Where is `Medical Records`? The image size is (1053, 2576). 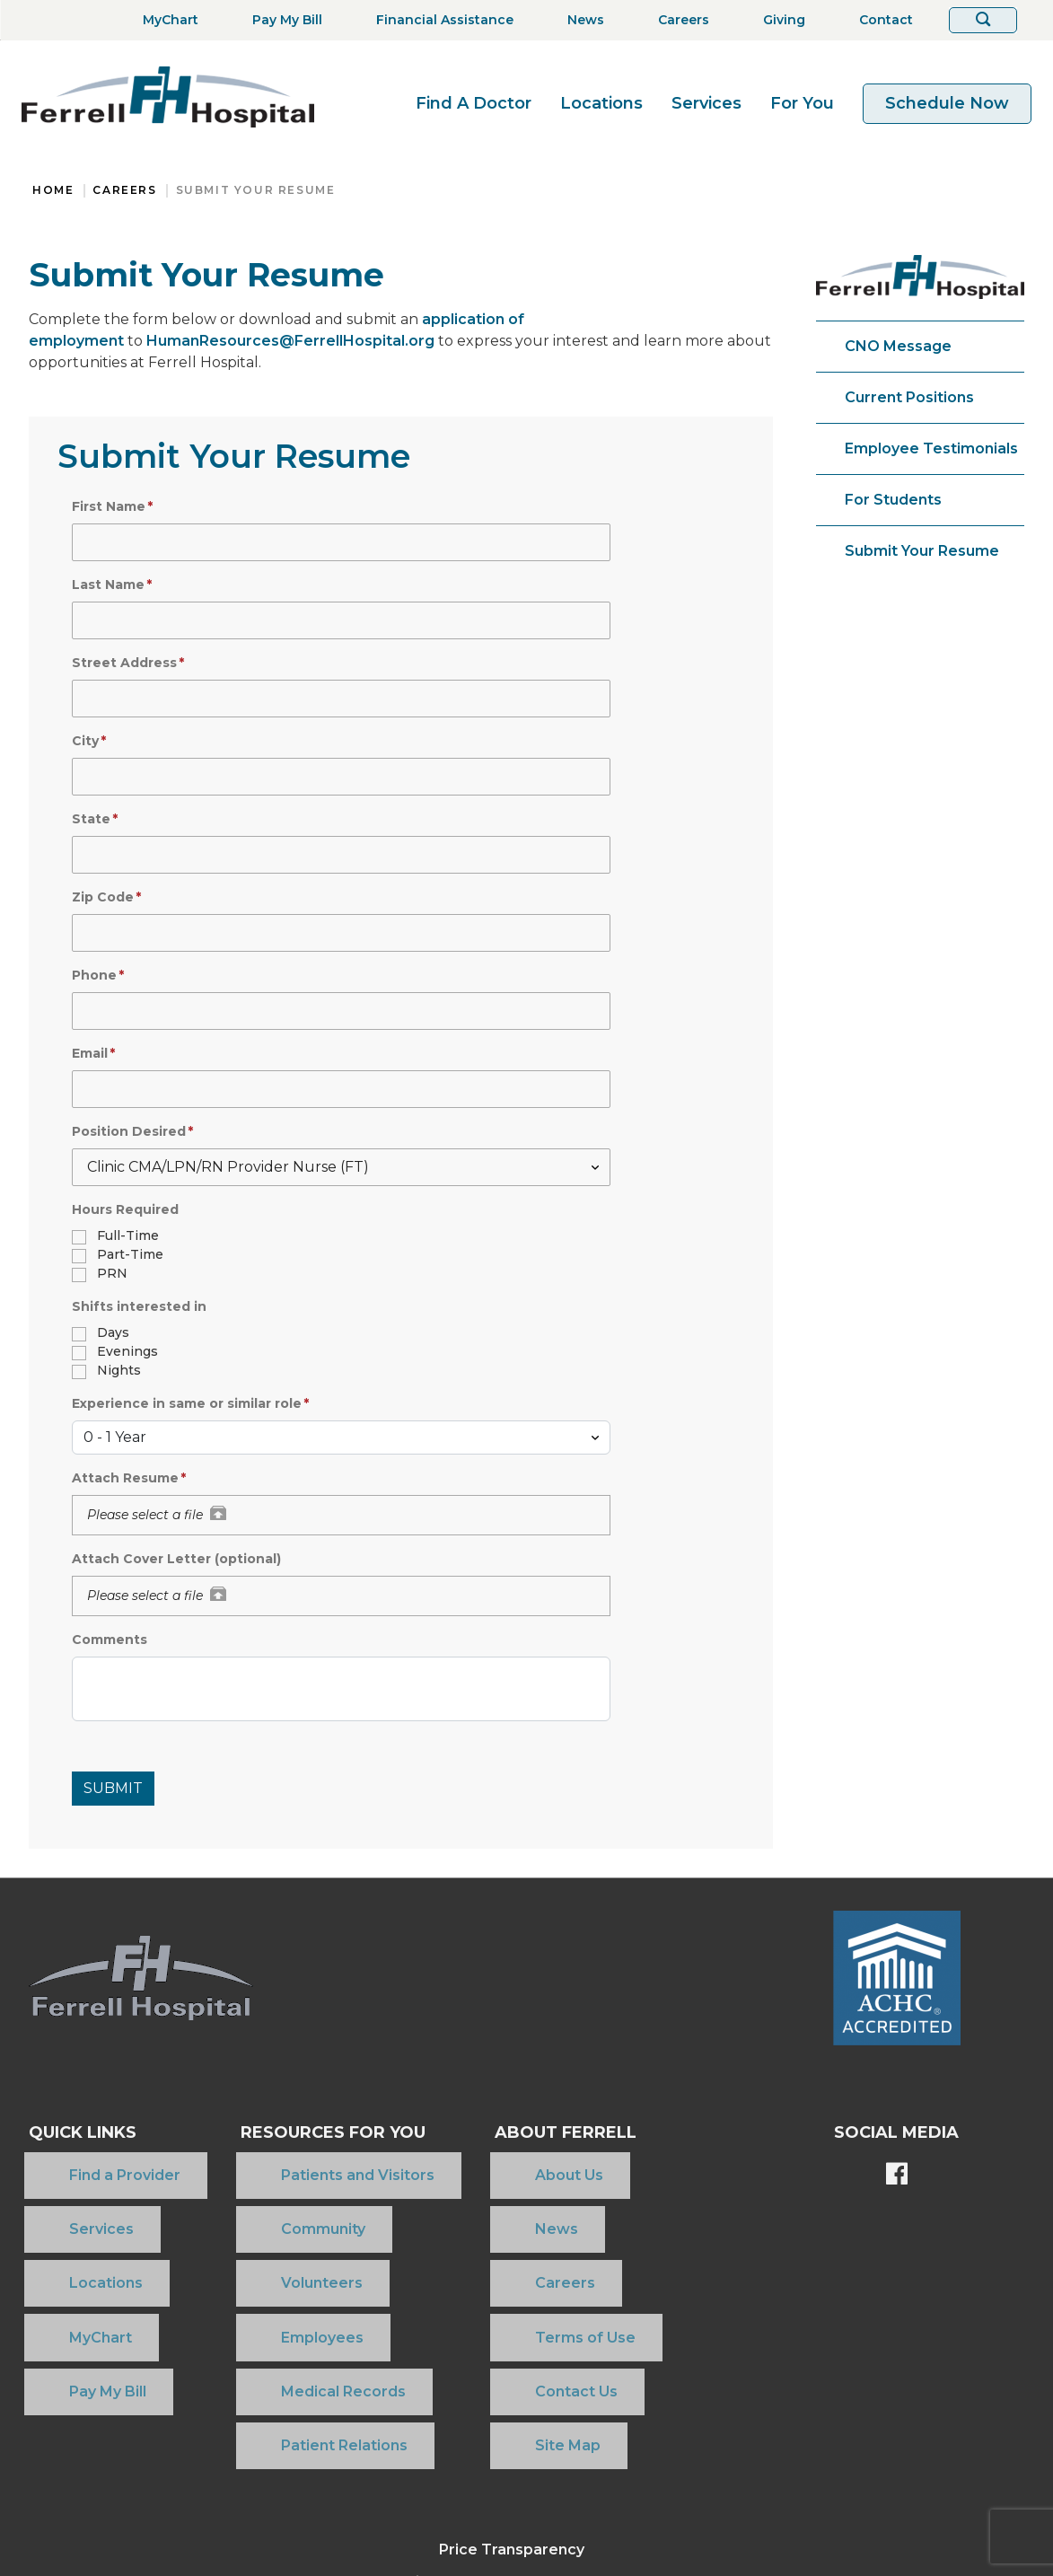 Medical Records is located at coordinates (278, 2277).